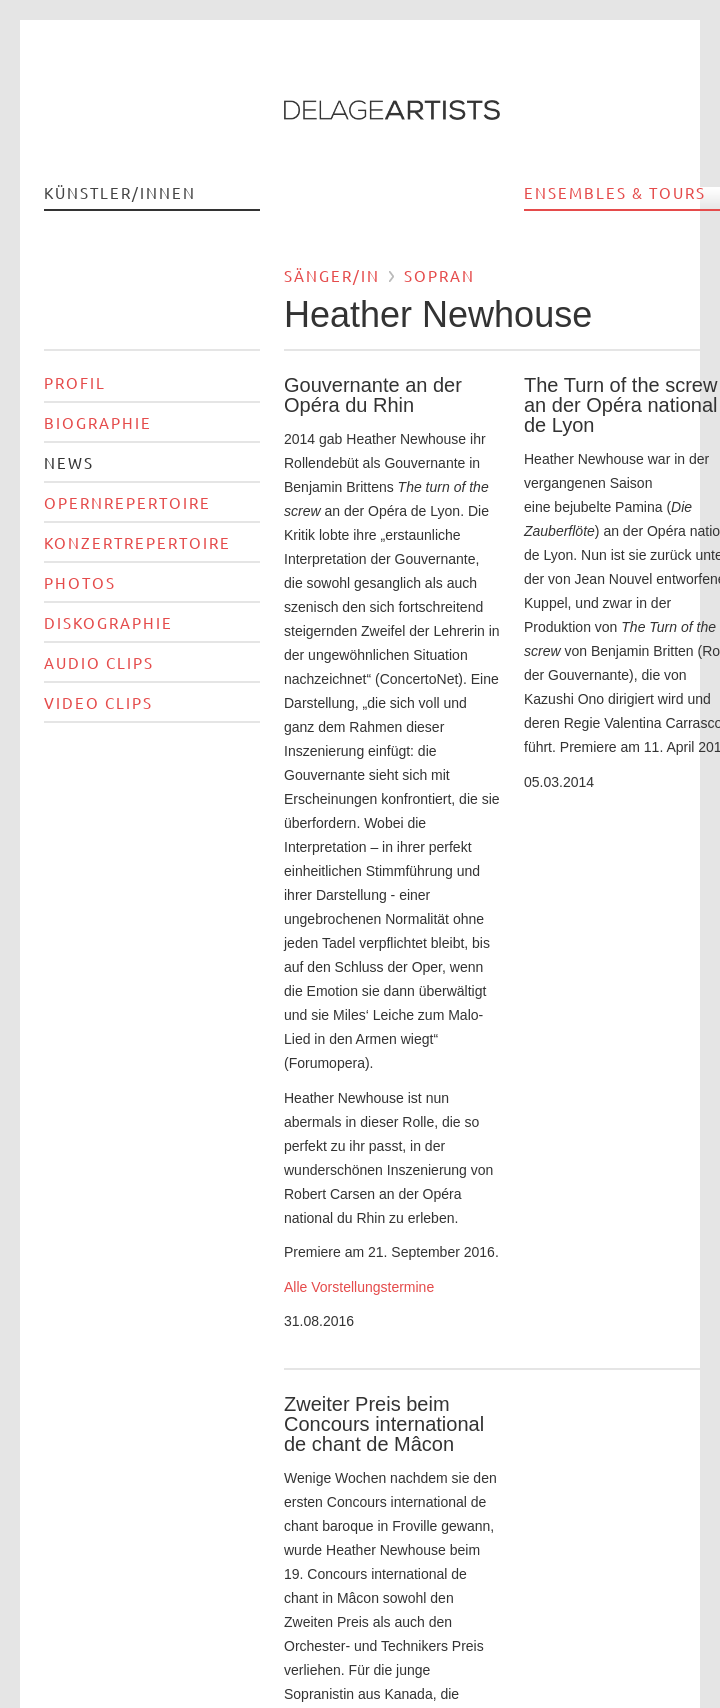 Image resolution: width=720 pixels, height=1708 pixels. Describe the element at coordinates (98, 422) in the screenshot. I see `Biographie` at that location.